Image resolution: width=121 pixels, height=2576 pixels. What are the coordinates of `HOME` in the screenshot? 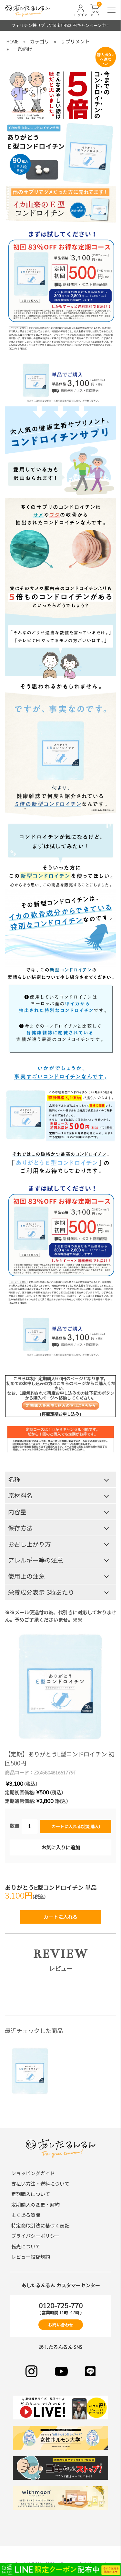 It's located at (12, 41).